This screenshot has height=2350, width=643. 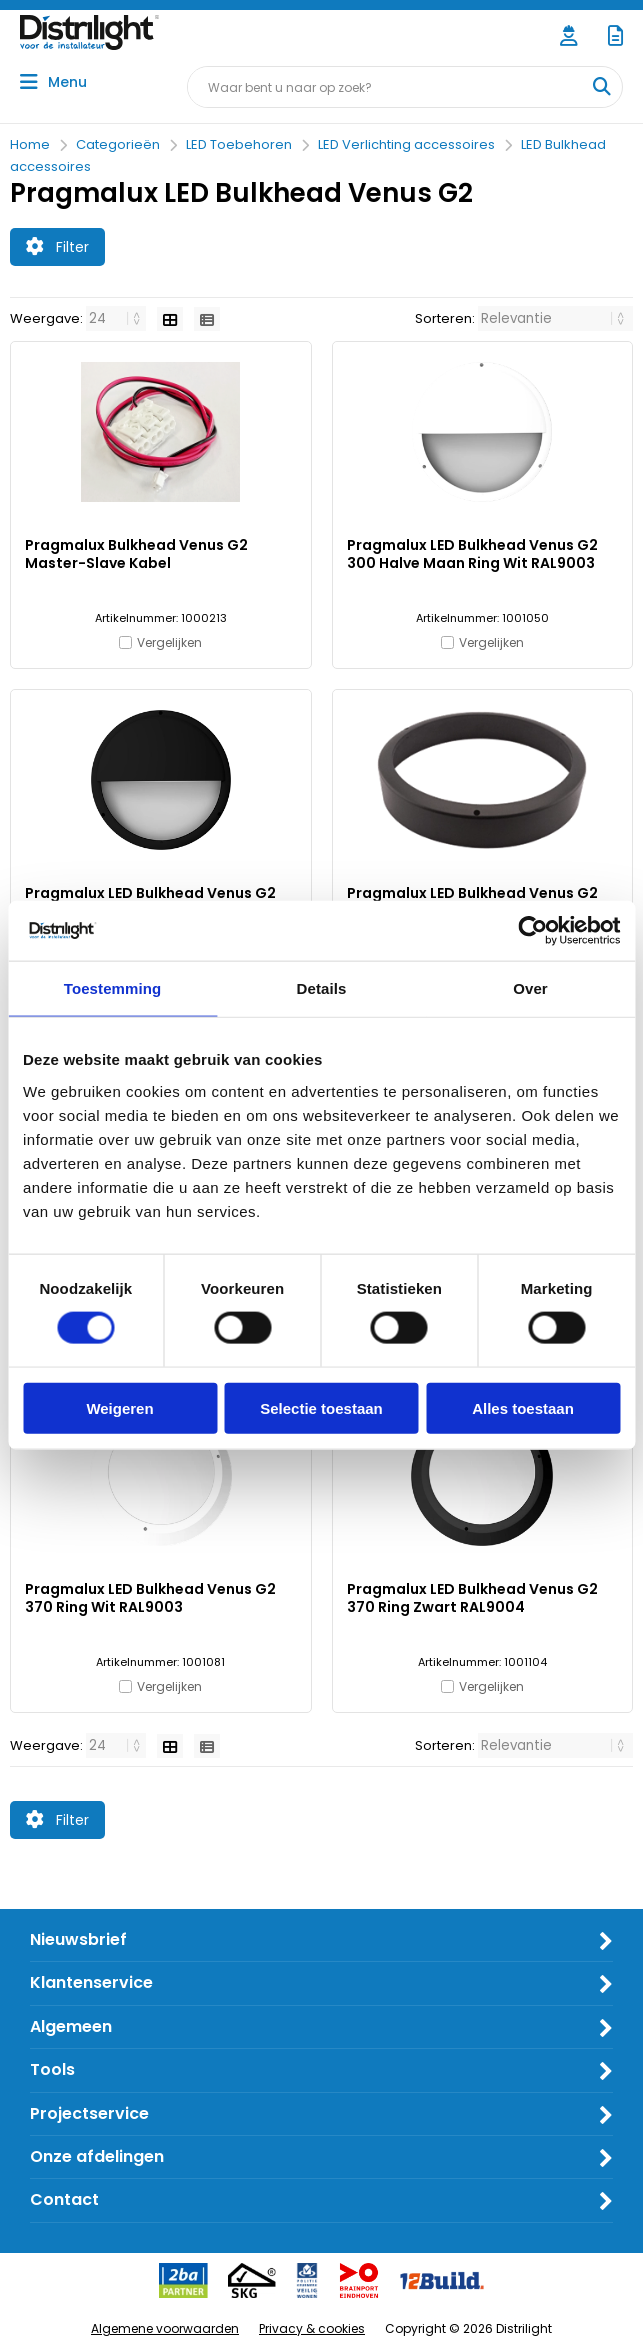 I want to click on Alles toestaan, so click(x=523, y=1407).